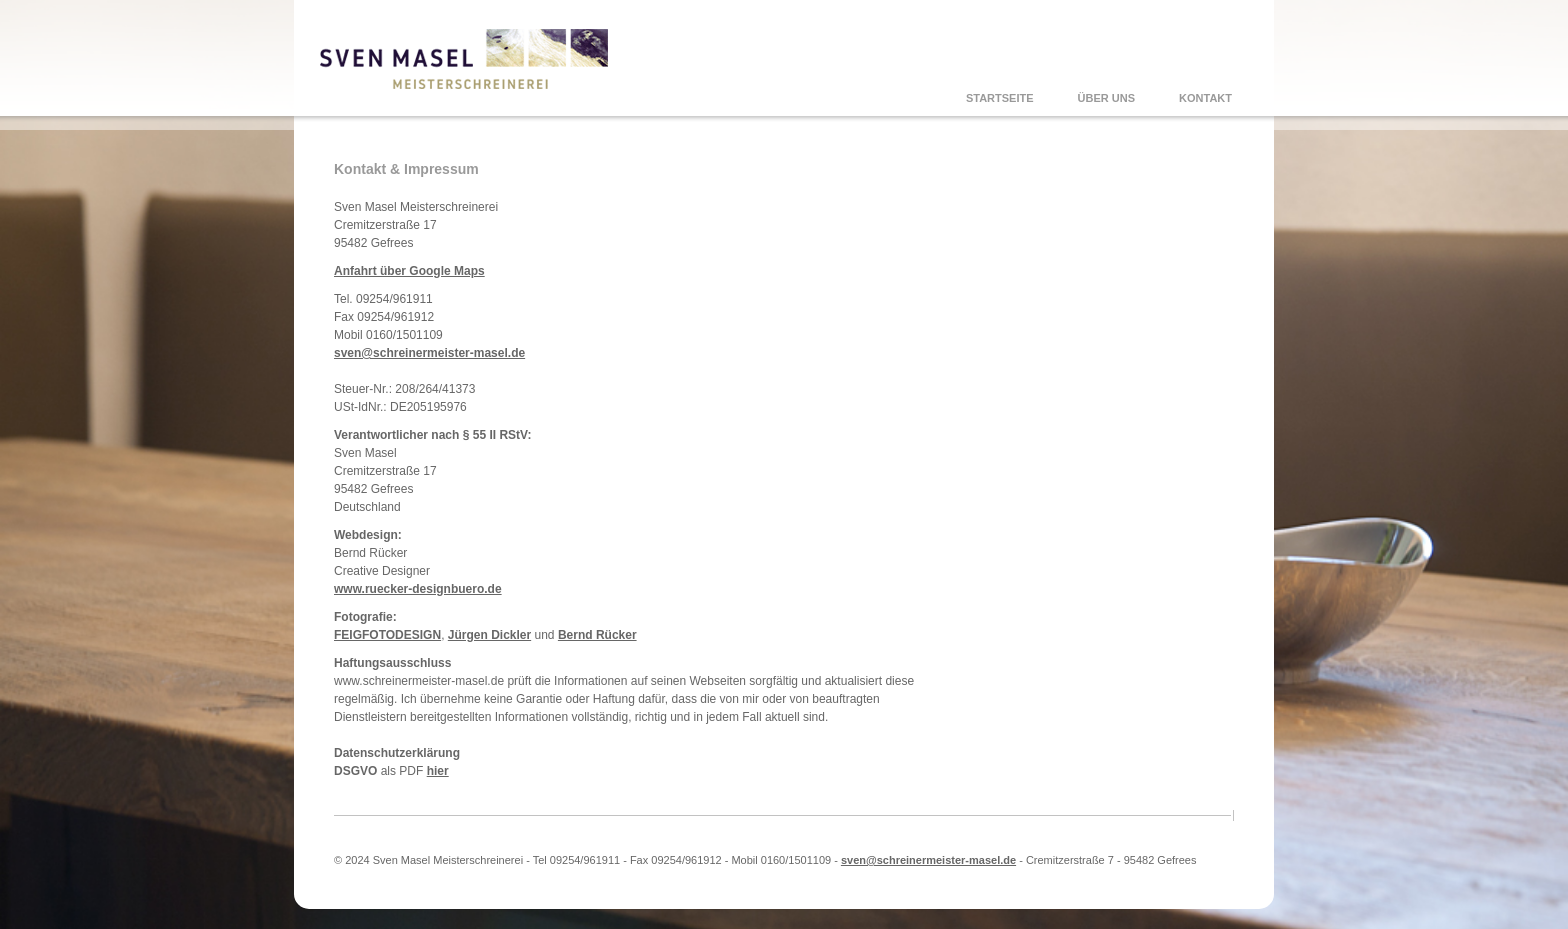 This screenshot has width=1568, height=929. Describe the element at coordinates (387, 635) in the screenshot. I see `FEIGFOTODESIGN` at that location.